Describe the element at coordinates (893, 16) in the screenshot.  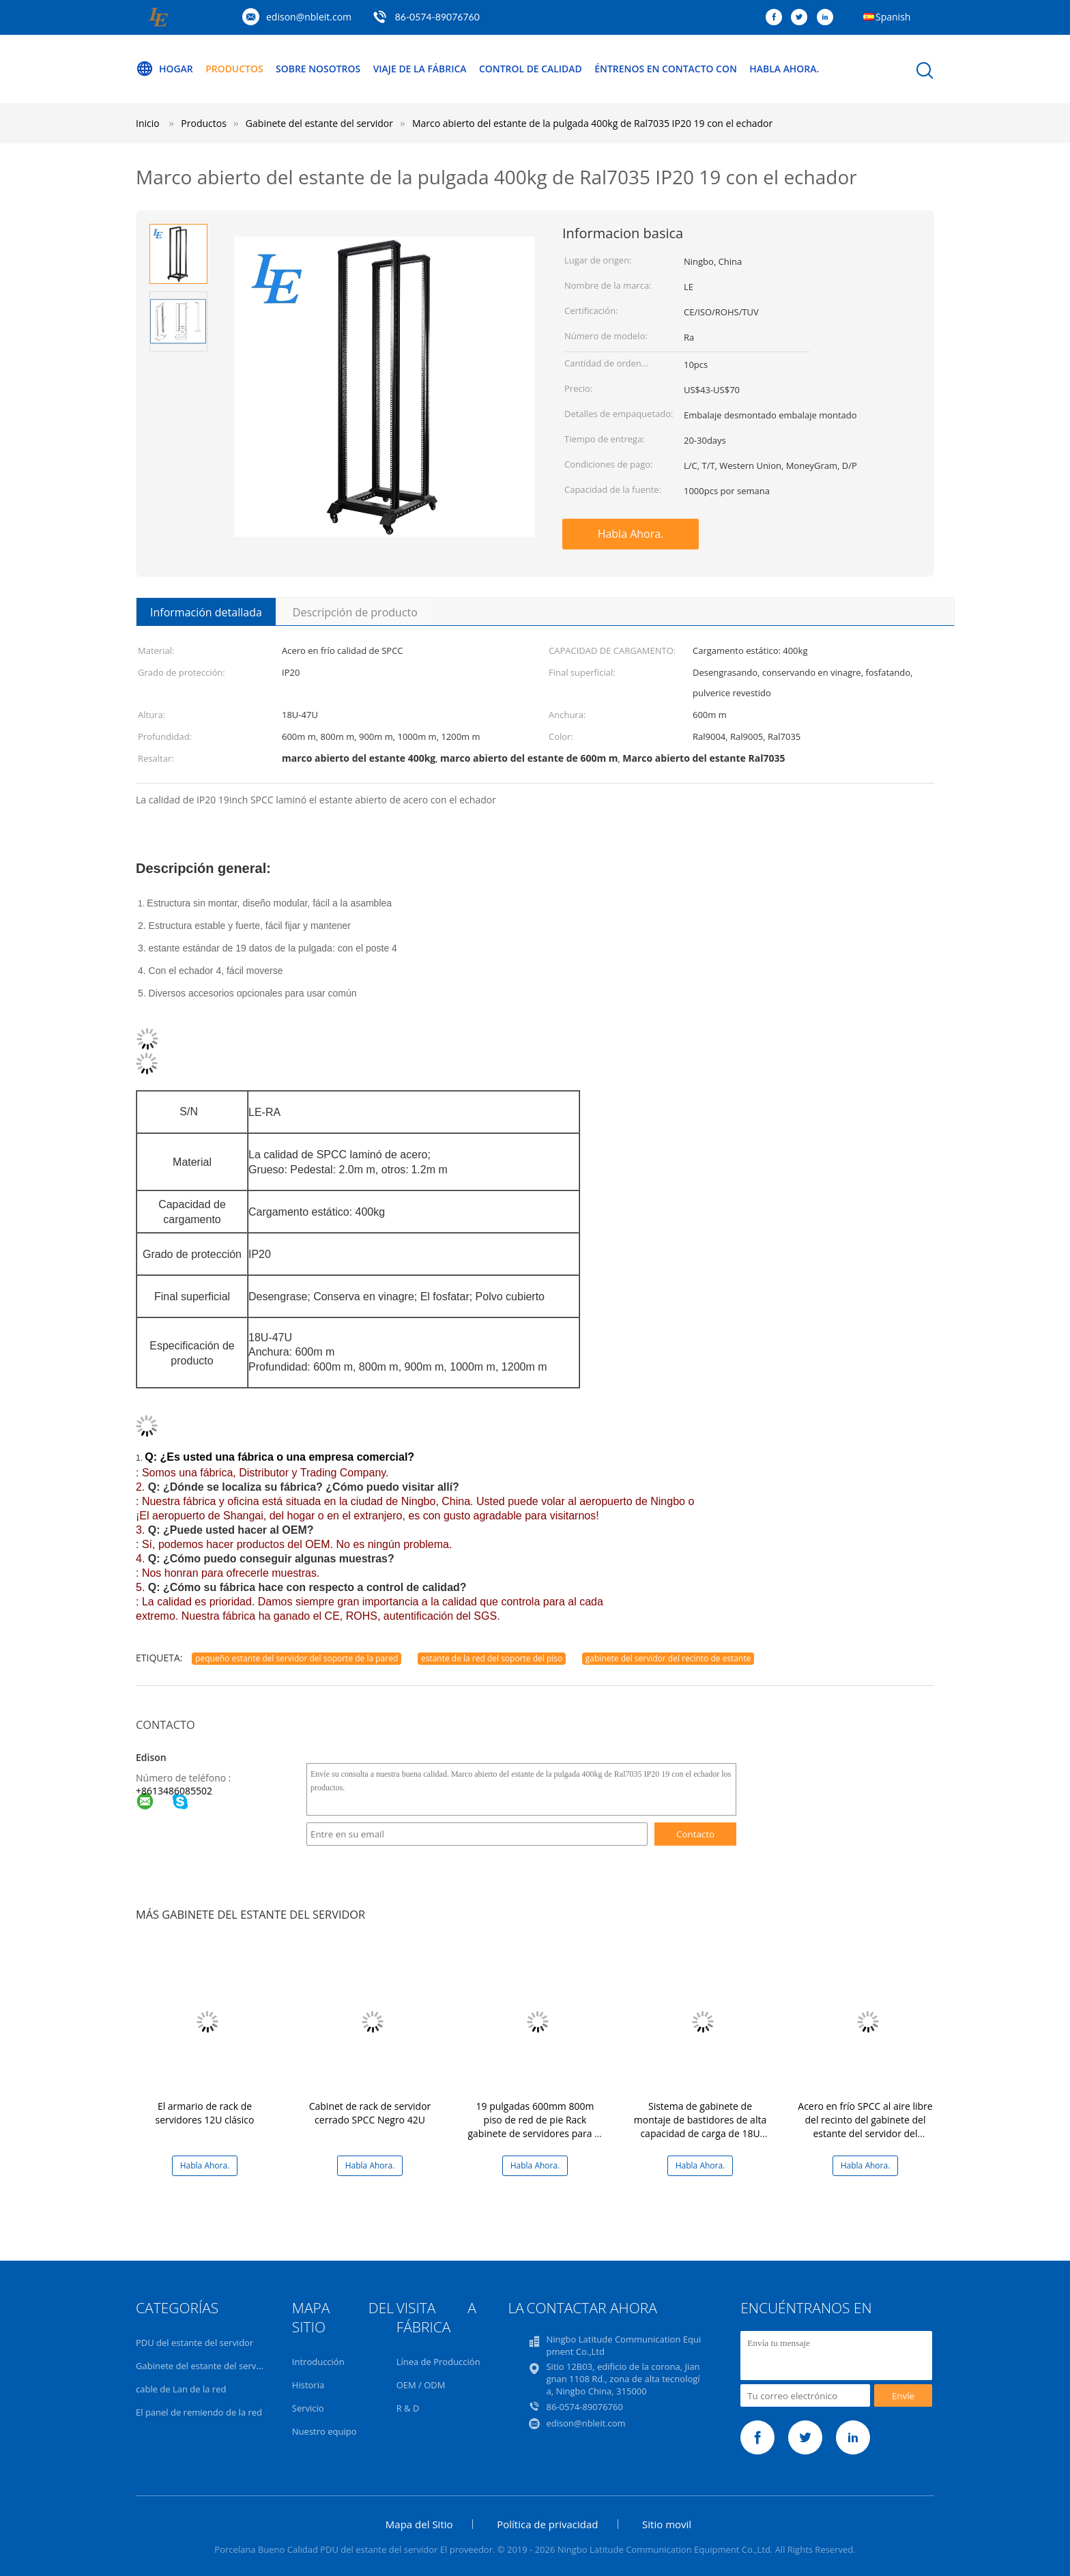
I see `Spanish` at that location.